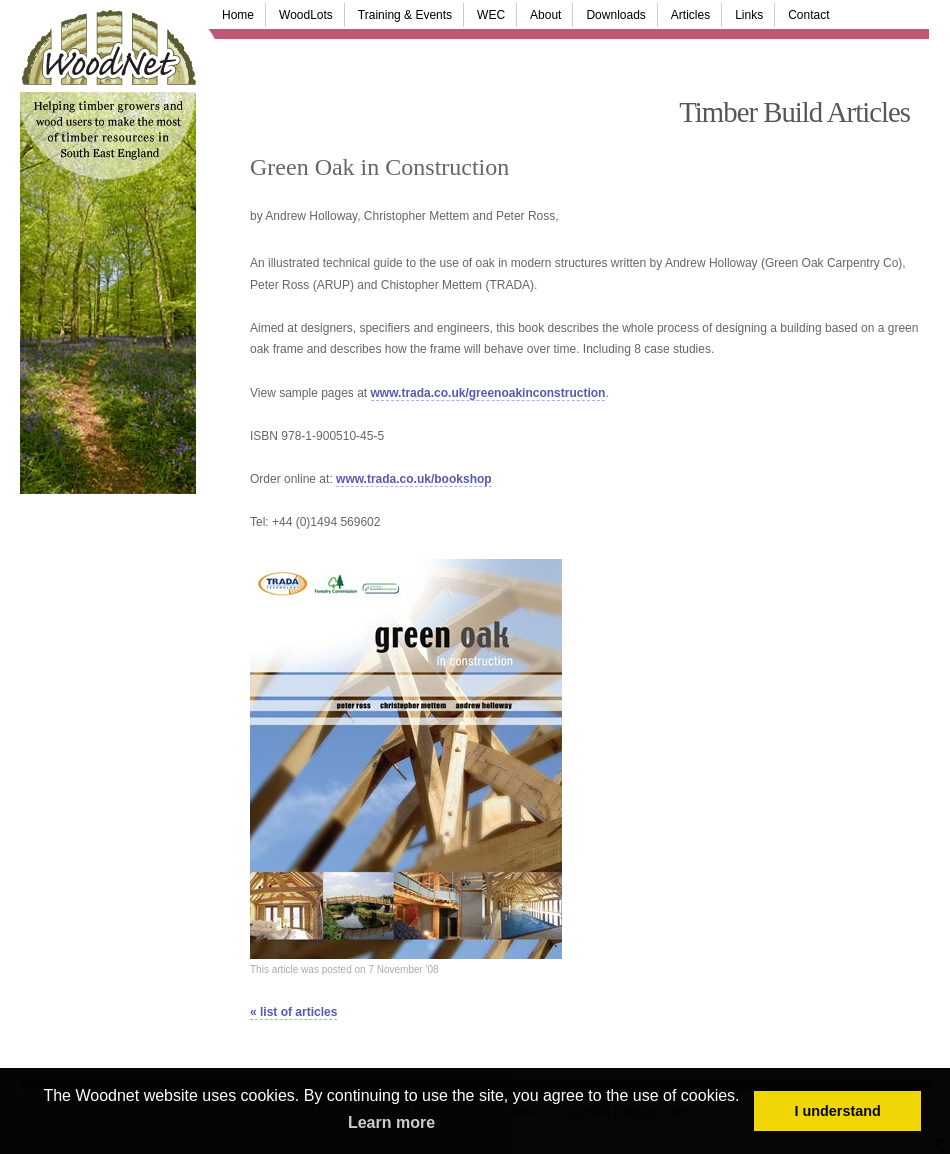 Image resolution: width=950 pixels, height=1154 pixels. I want to click on www.trada.co.uk/greenoakinconstruction, so click(488, 393).